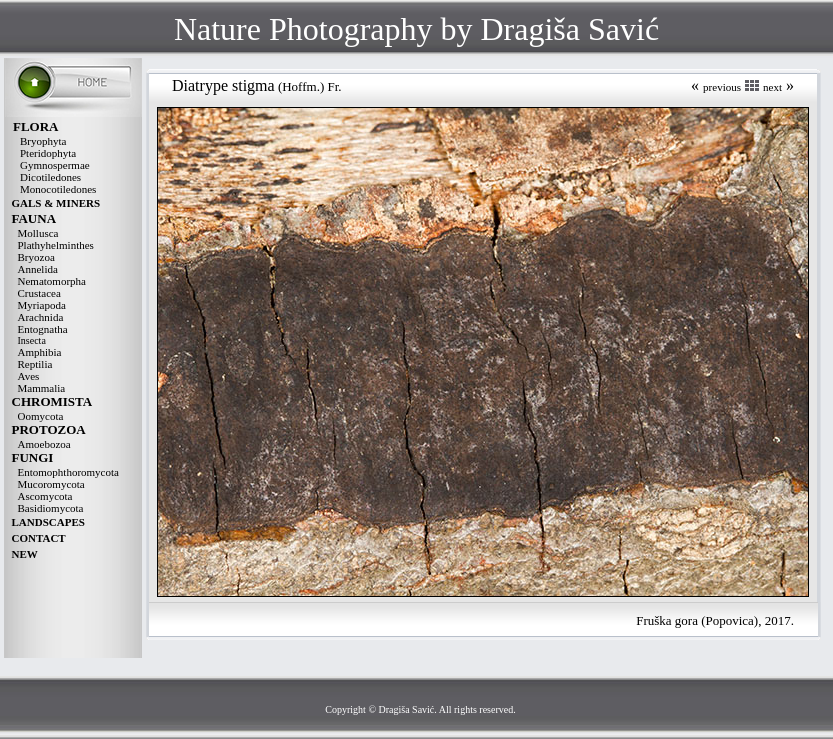  I want to click on Annelida, so click(38, 269).